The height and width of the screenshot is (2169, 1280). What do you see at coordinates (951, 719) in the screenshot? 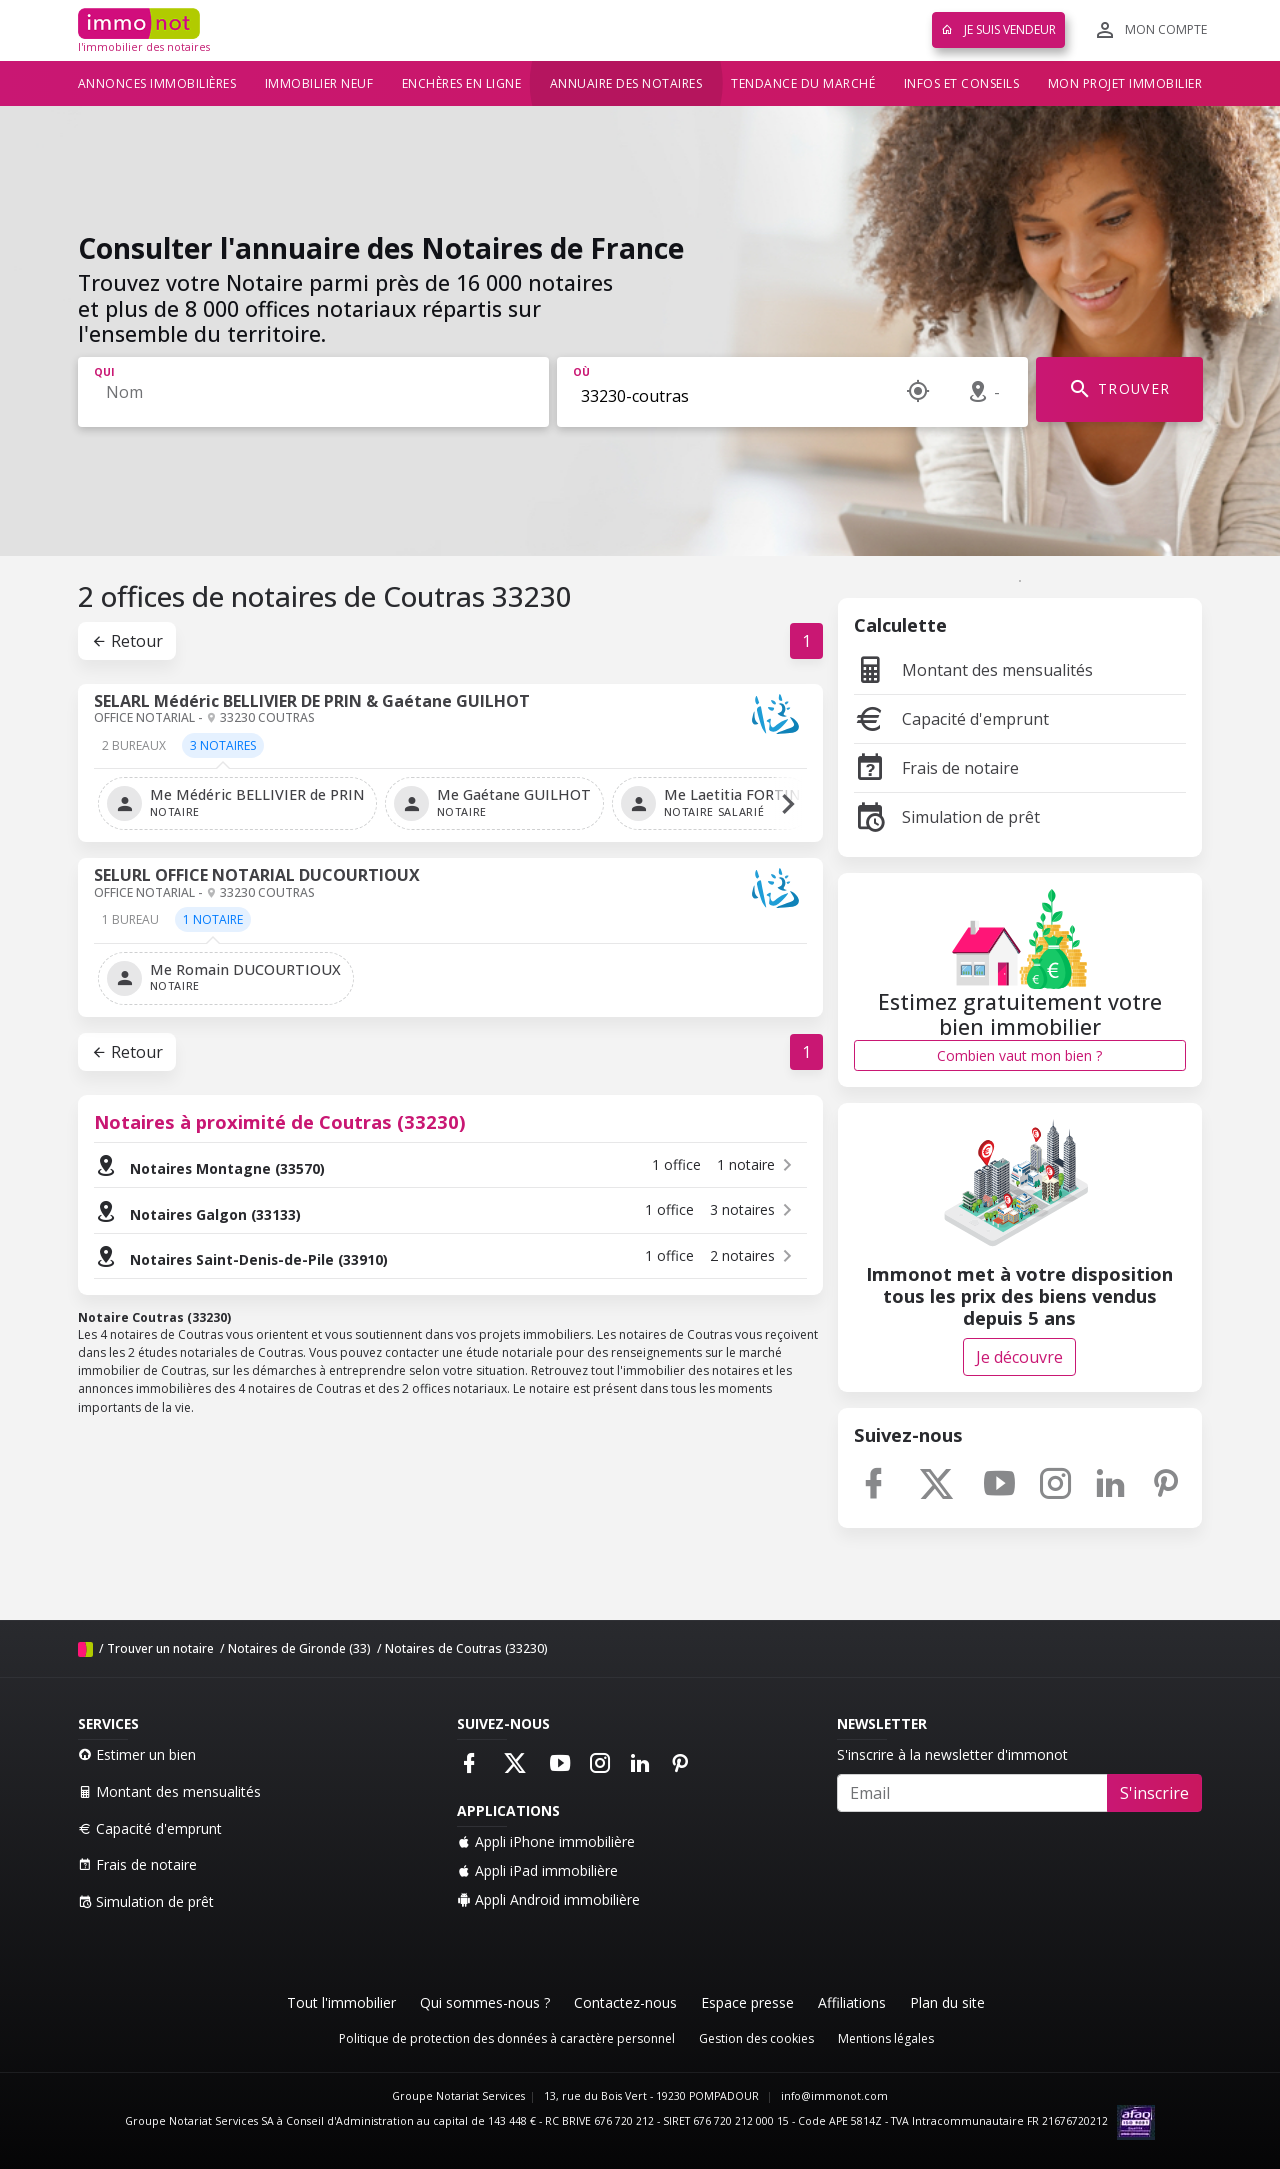
I see `Capacité d'emprunt` at bounding box center [951, 719].